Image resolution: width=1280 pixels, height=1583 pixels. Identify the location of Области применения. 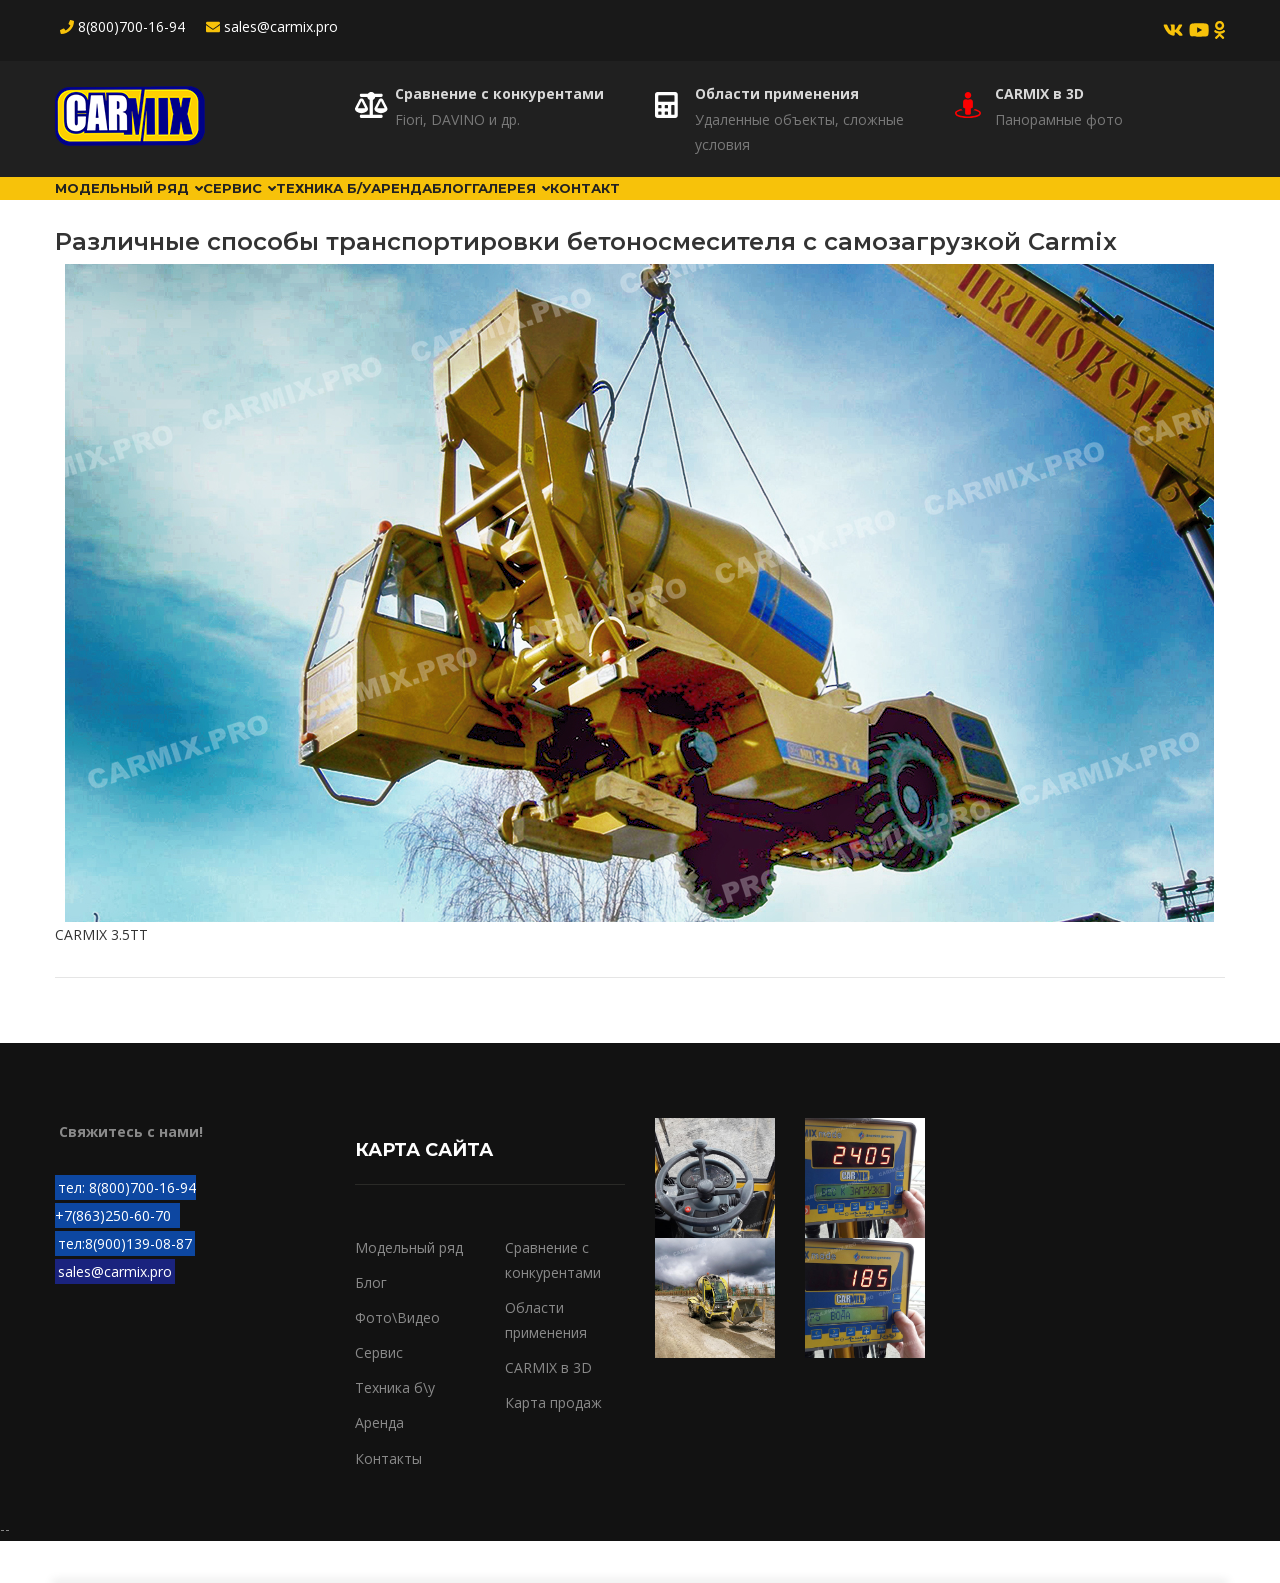
(777, 93).